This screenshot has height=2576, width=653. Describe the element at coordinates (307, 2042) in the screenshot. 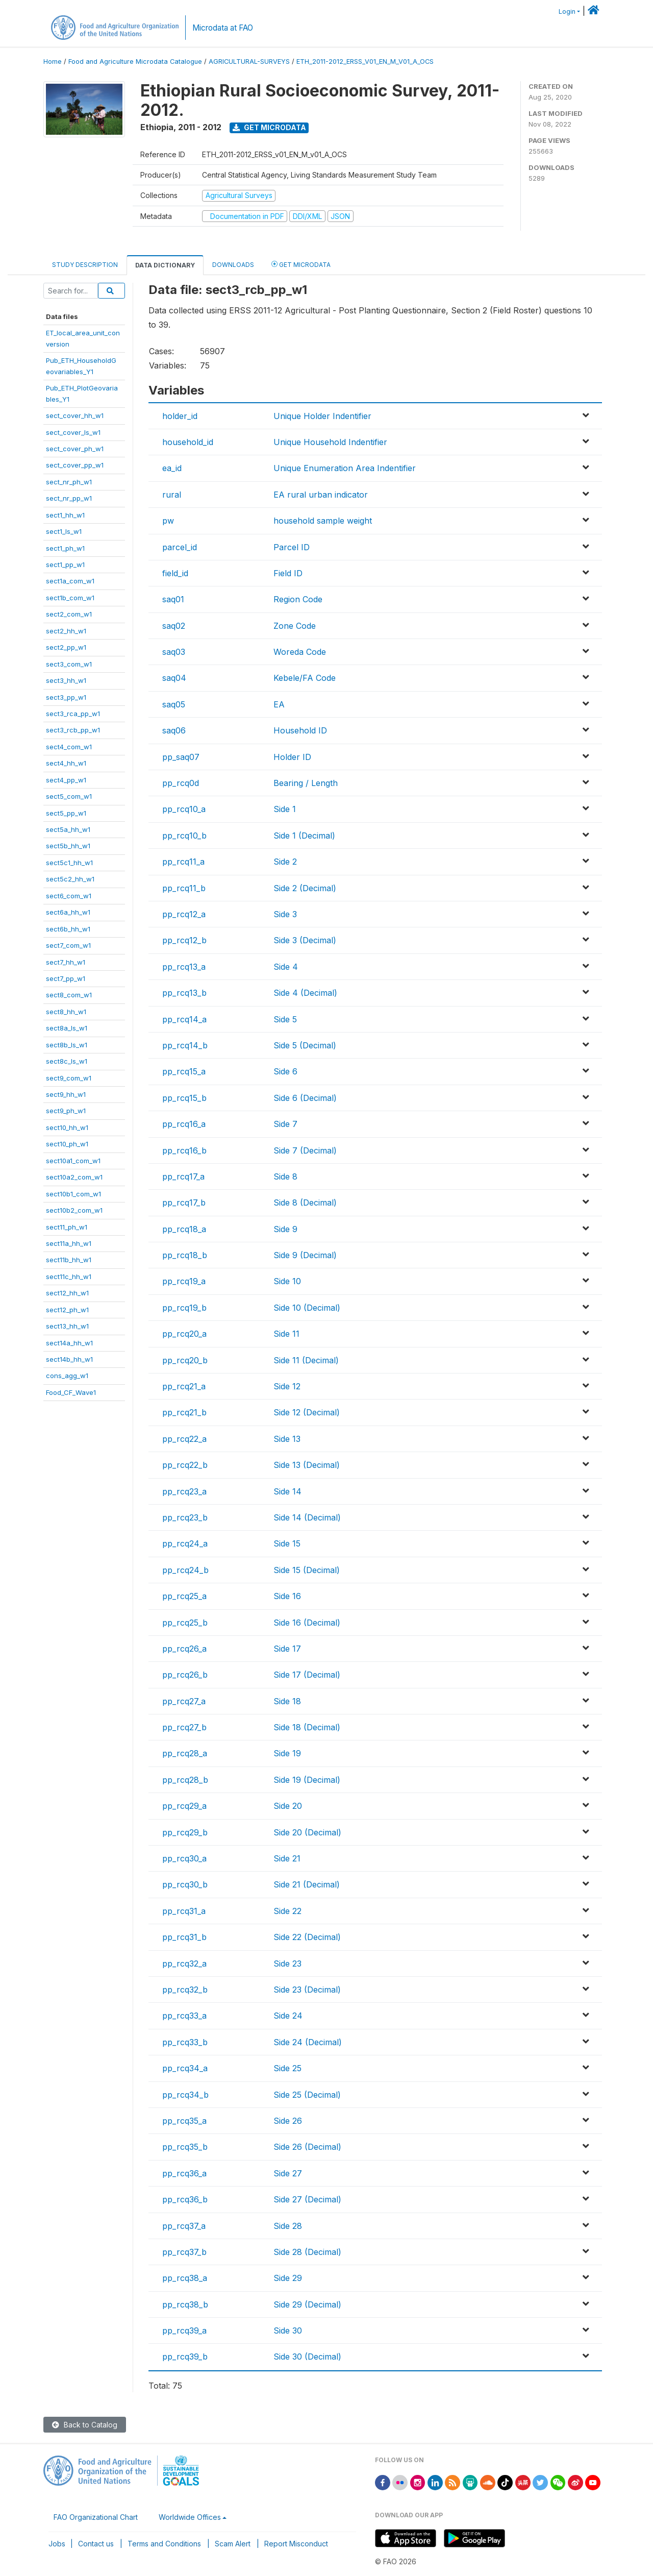

I see `Side 24 (Decimal)` at that location.